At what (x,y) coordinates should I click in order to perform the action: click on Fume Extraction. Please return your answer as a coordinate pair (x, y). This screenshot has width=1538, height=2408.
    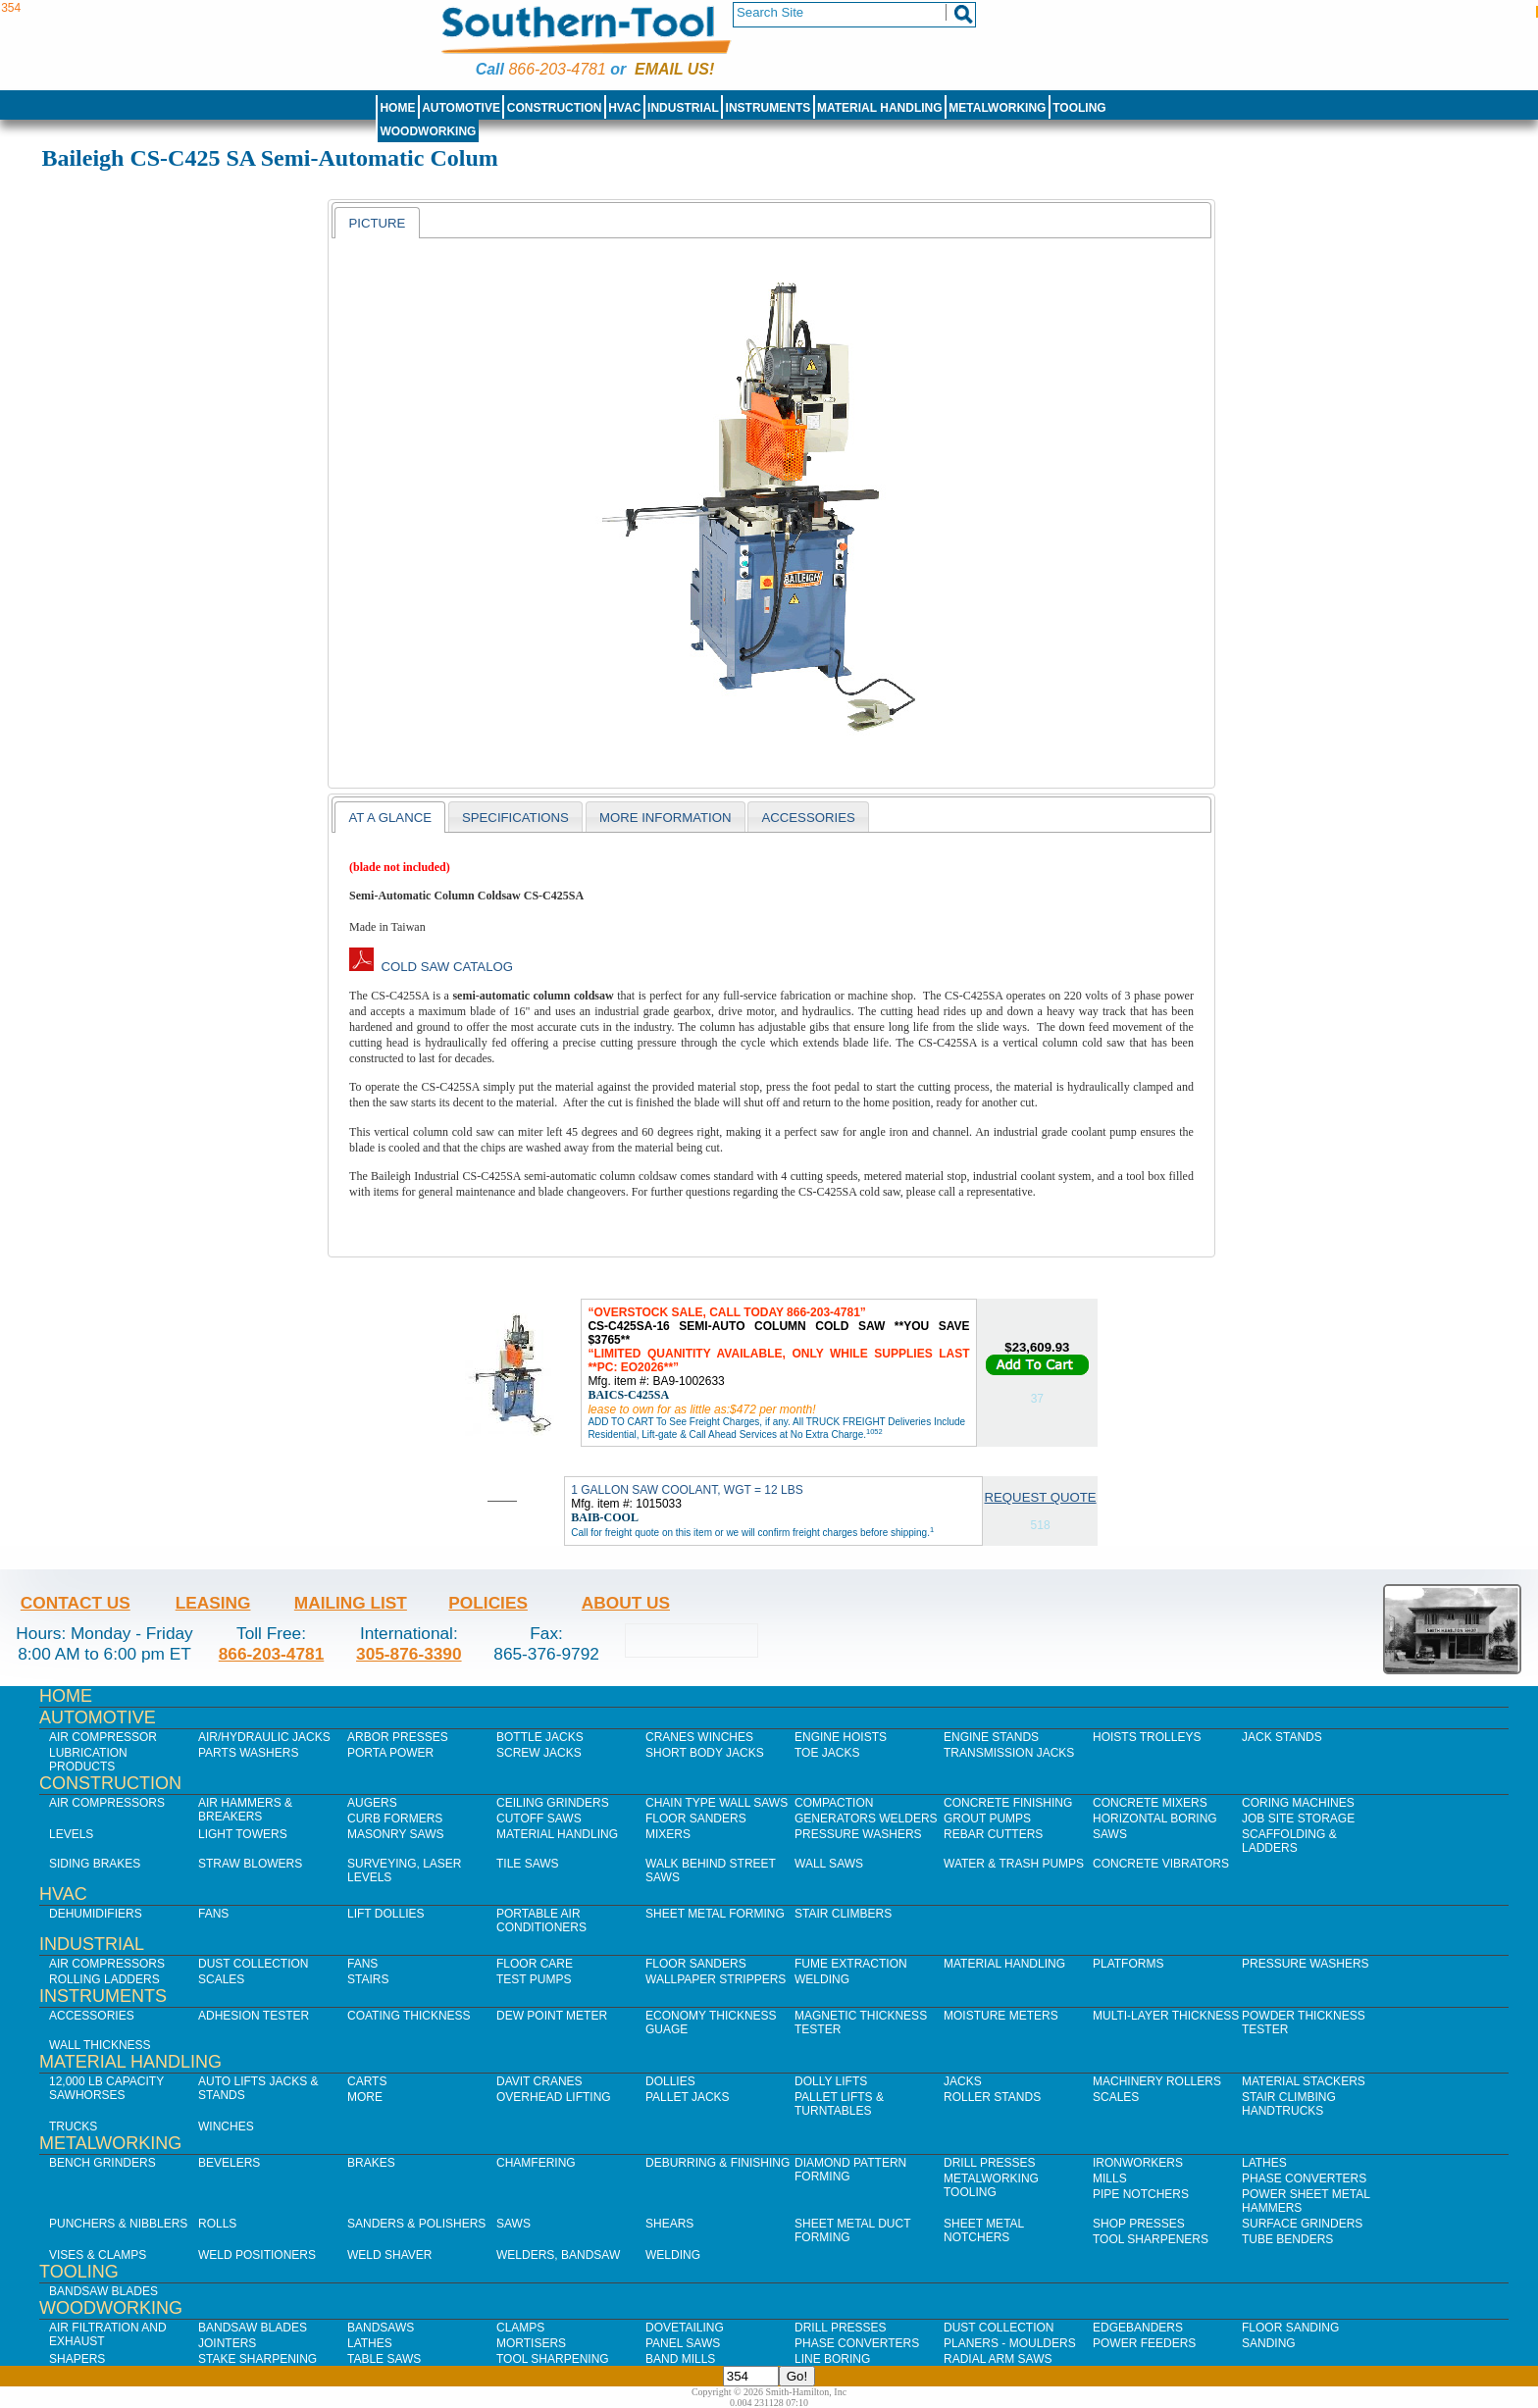
    Looking at the image, I should click on (851, 1964).